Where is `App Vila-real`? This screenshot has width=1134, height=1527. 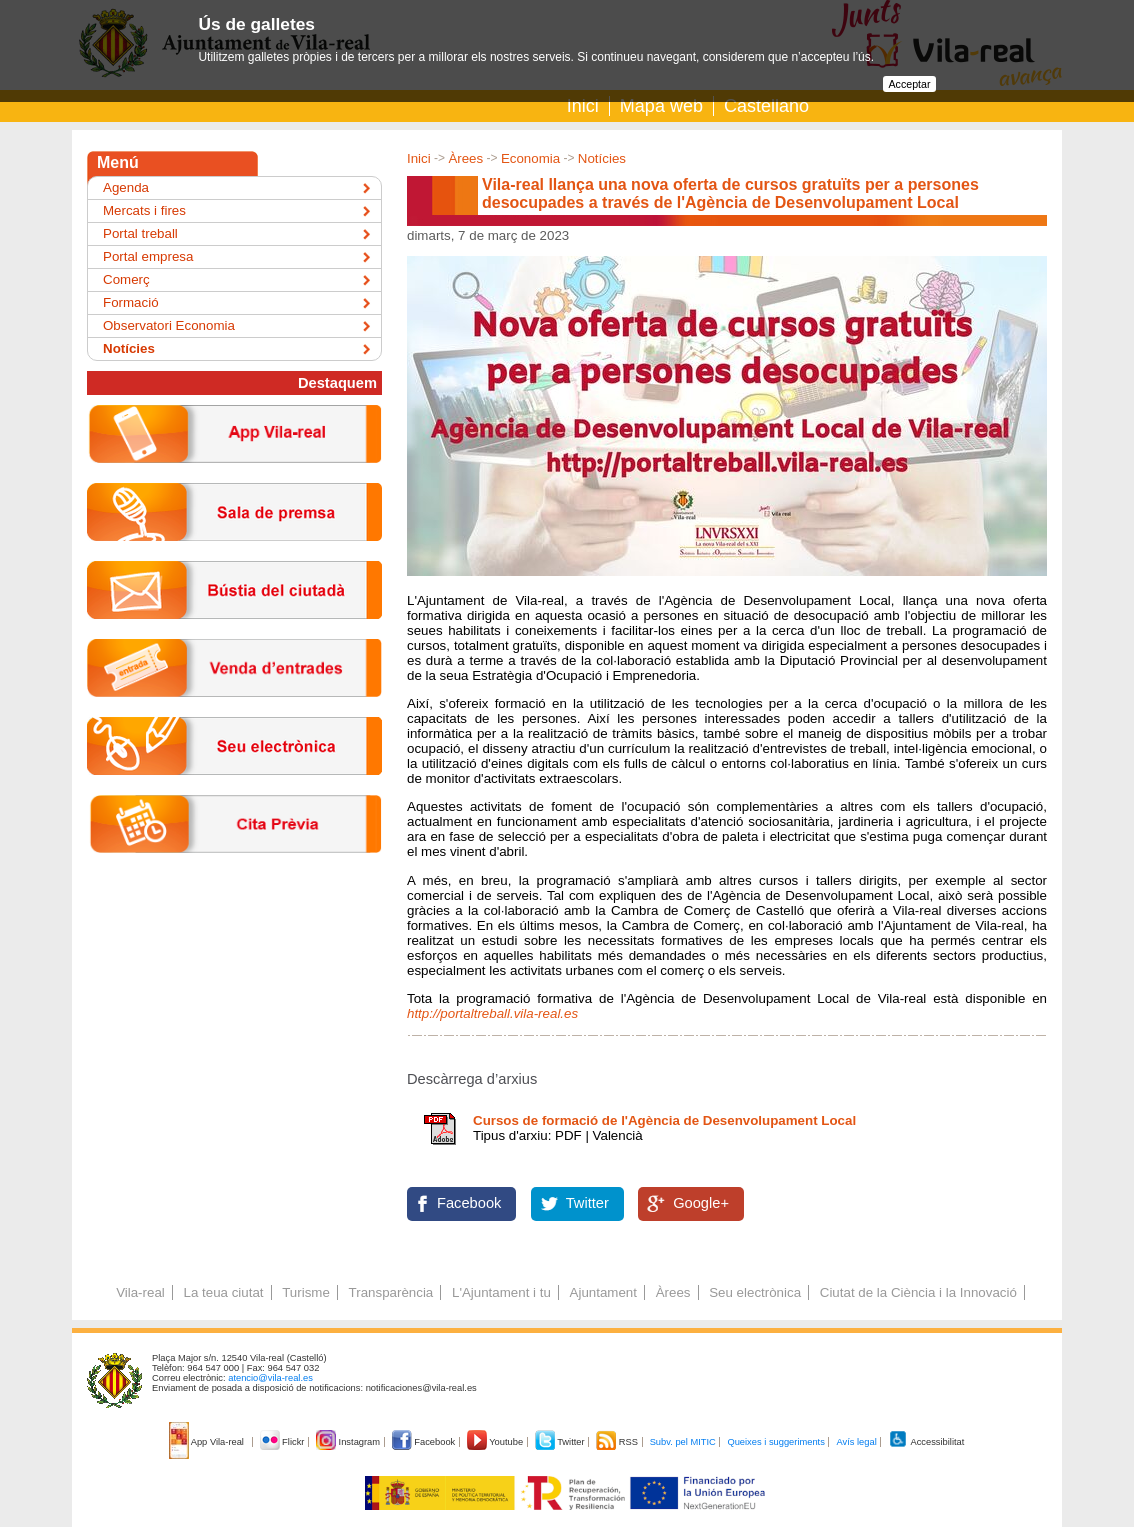
App Vila-real is located at coordinates (208, 1442).